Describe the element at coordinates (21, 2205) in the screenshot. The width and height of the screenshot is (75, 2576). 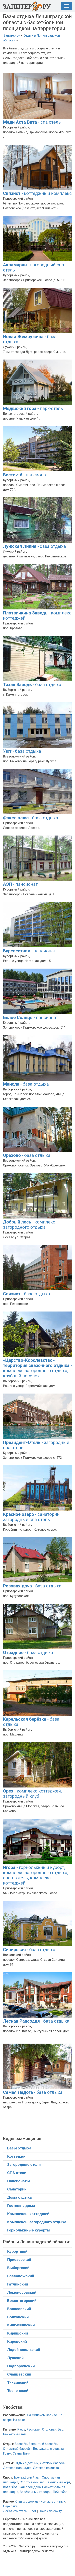
I see `Гостевые дома` at that location.